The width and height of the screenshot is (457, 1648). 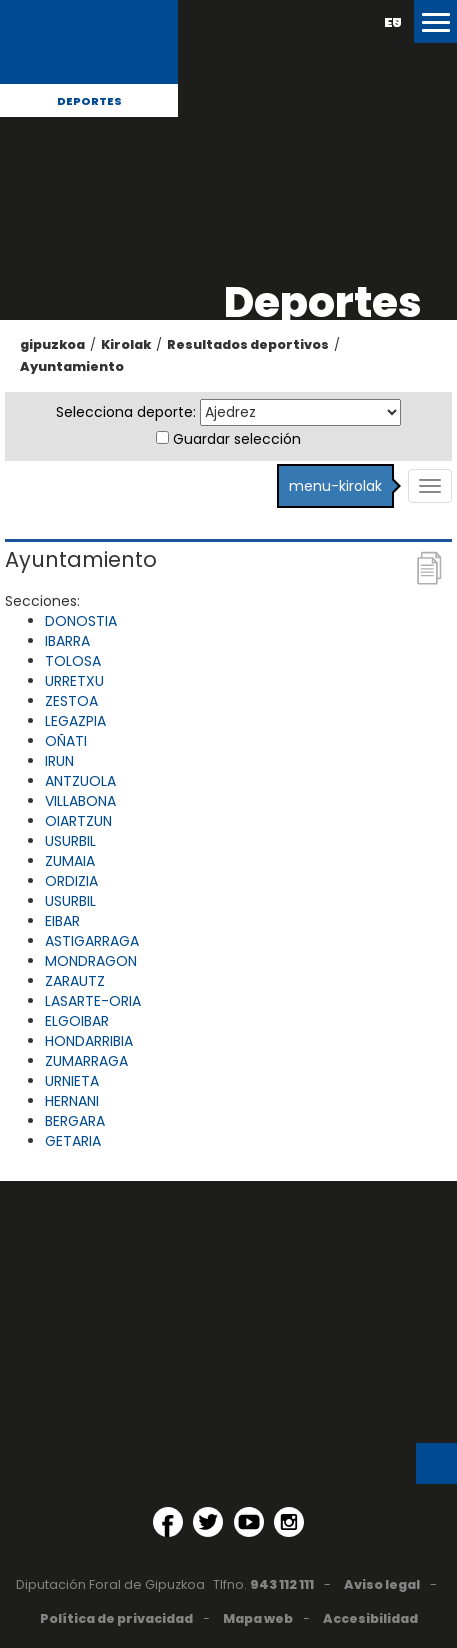 I want to click on ZARAUTZ, so click(x=75, y=981).